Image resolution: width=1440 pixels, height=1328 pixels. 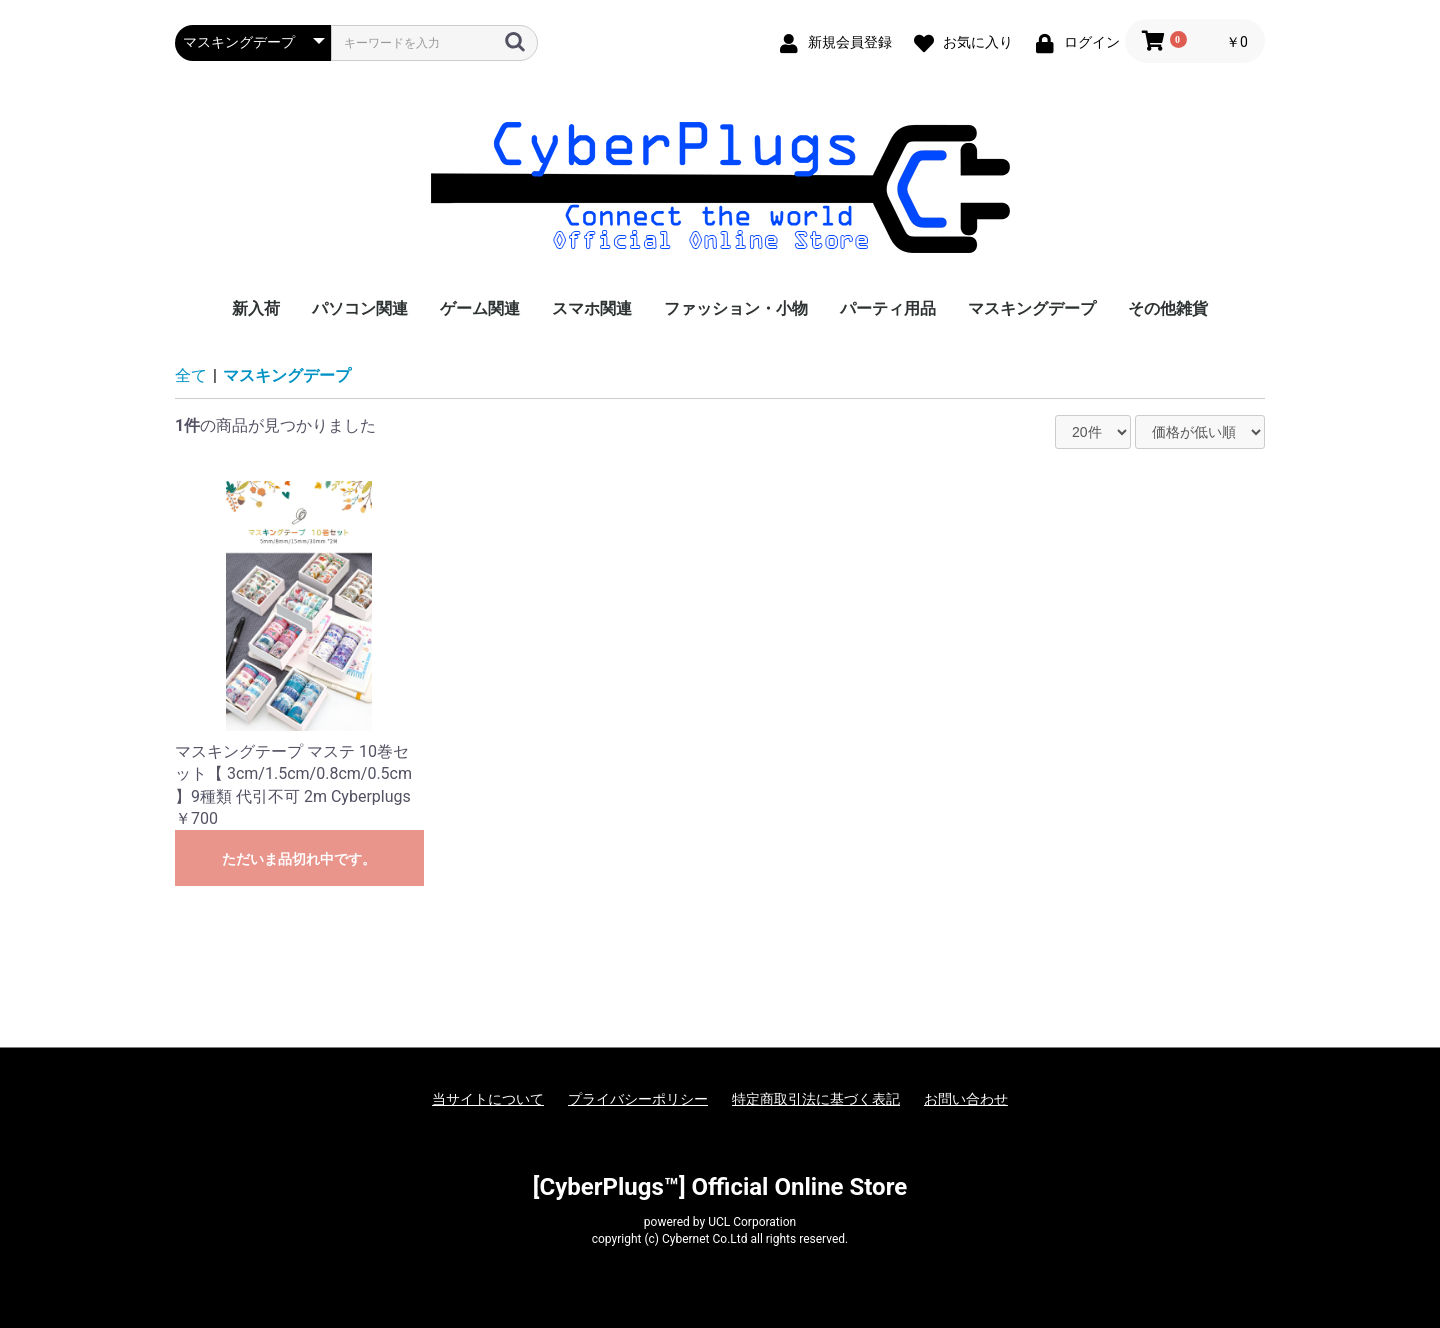 I want to click on その他雑貨, so click(x=1168, y=308).